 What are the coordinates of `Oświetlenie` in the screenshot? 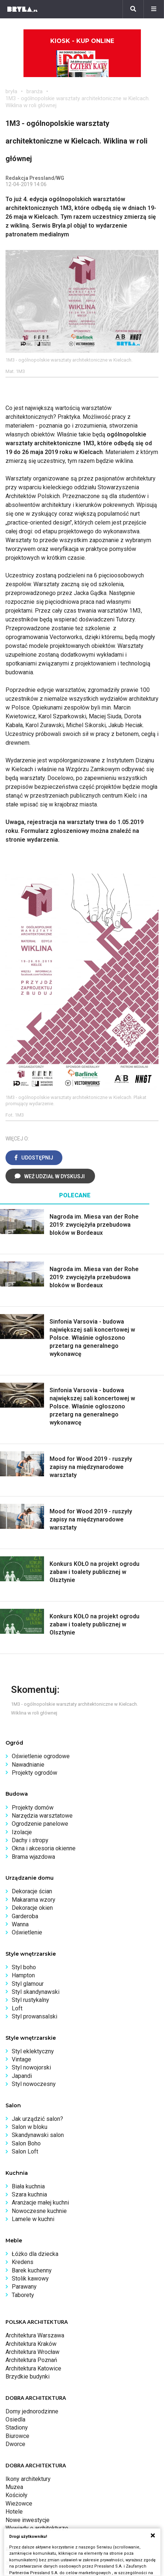 It's located at (27, 1932).